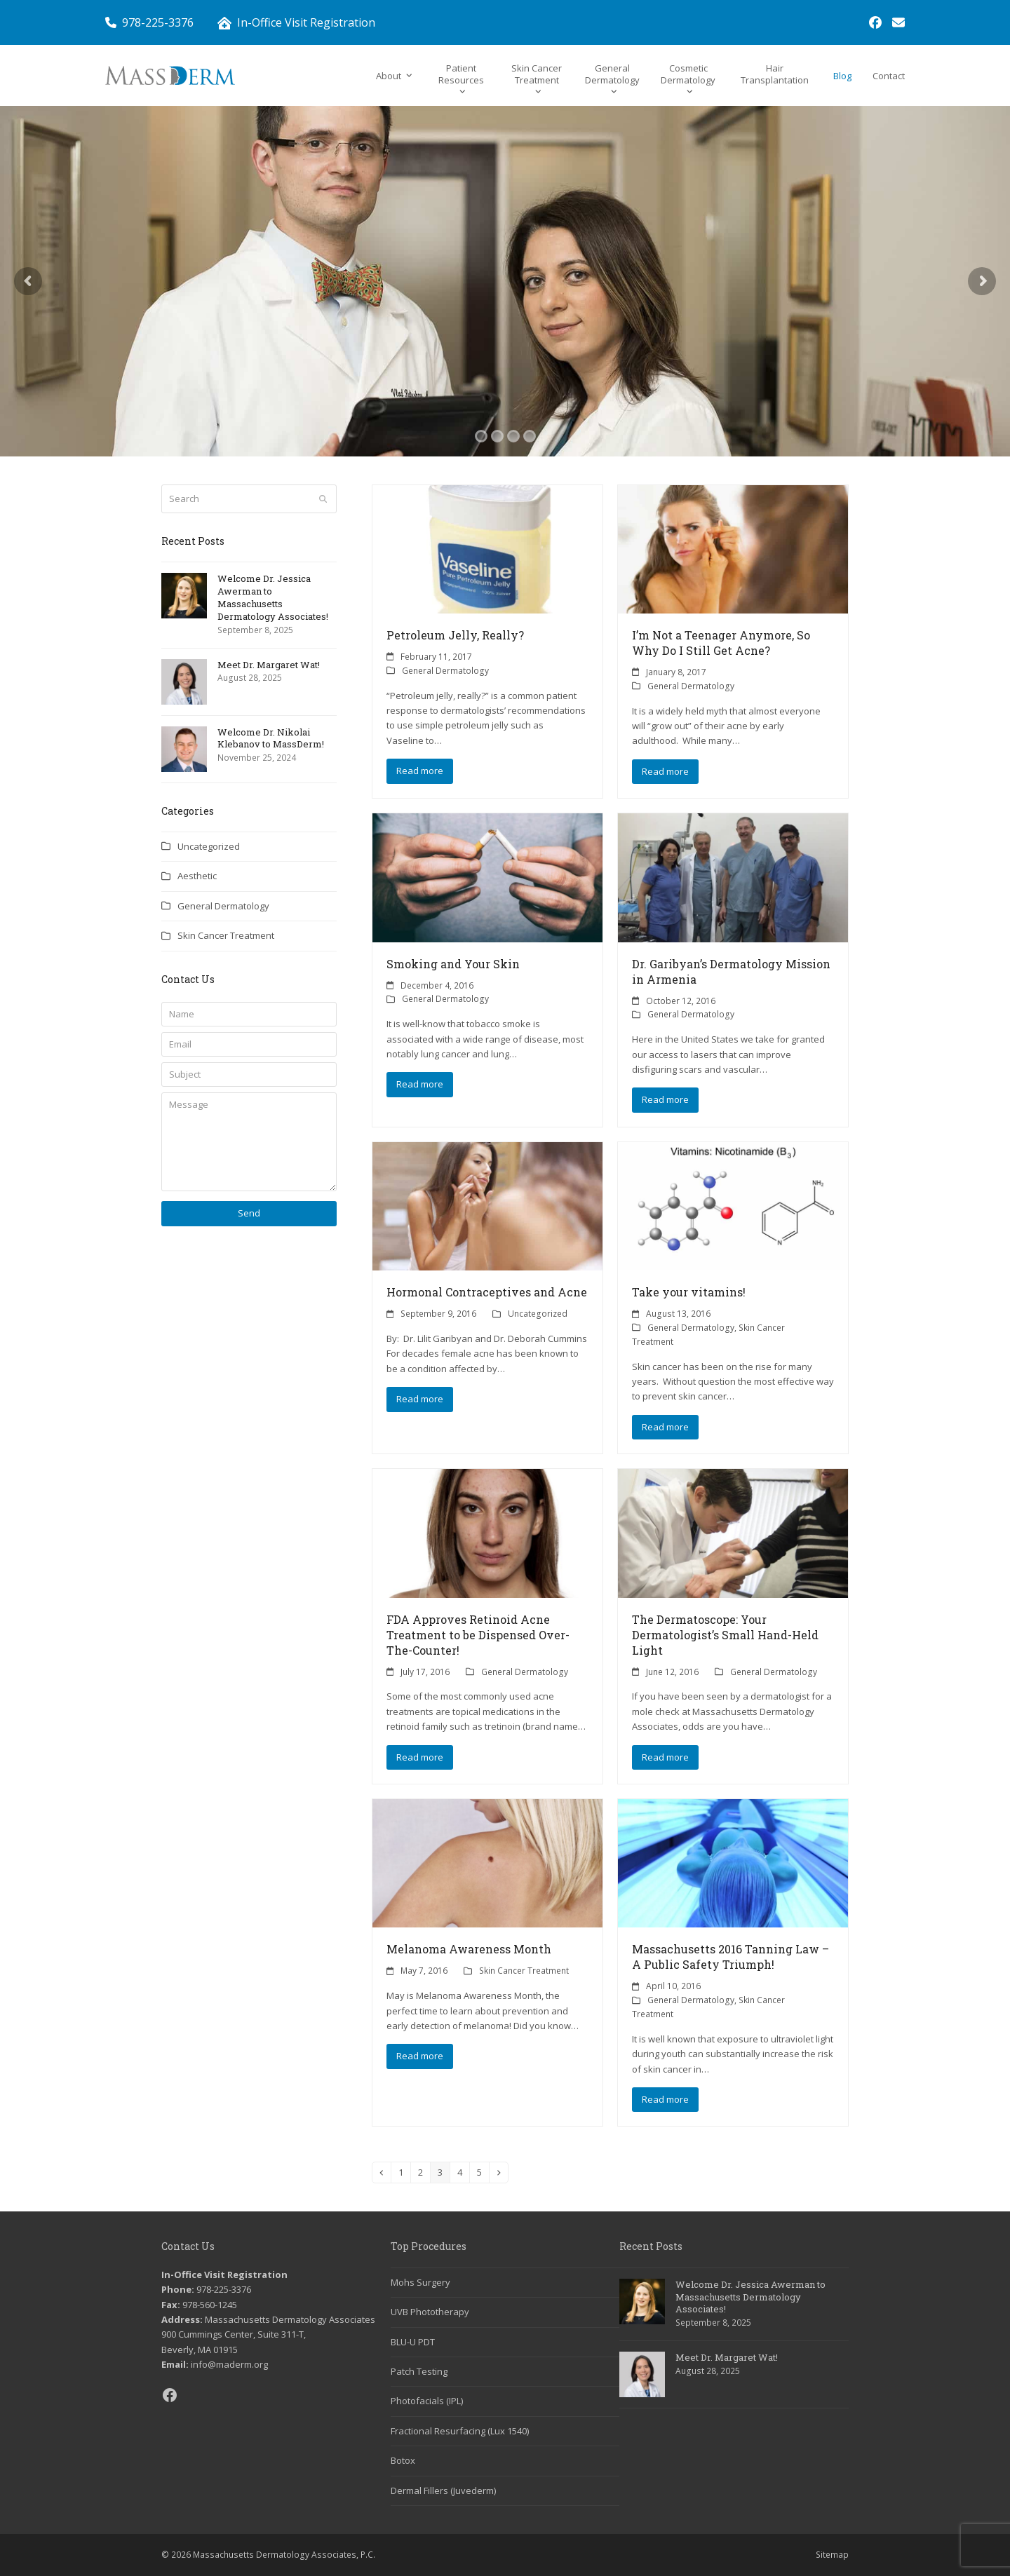 The height and width of the screenshot is (2576, 1010). I want to click on Petroleum Jelly, Really? [link], so click(455, 635).